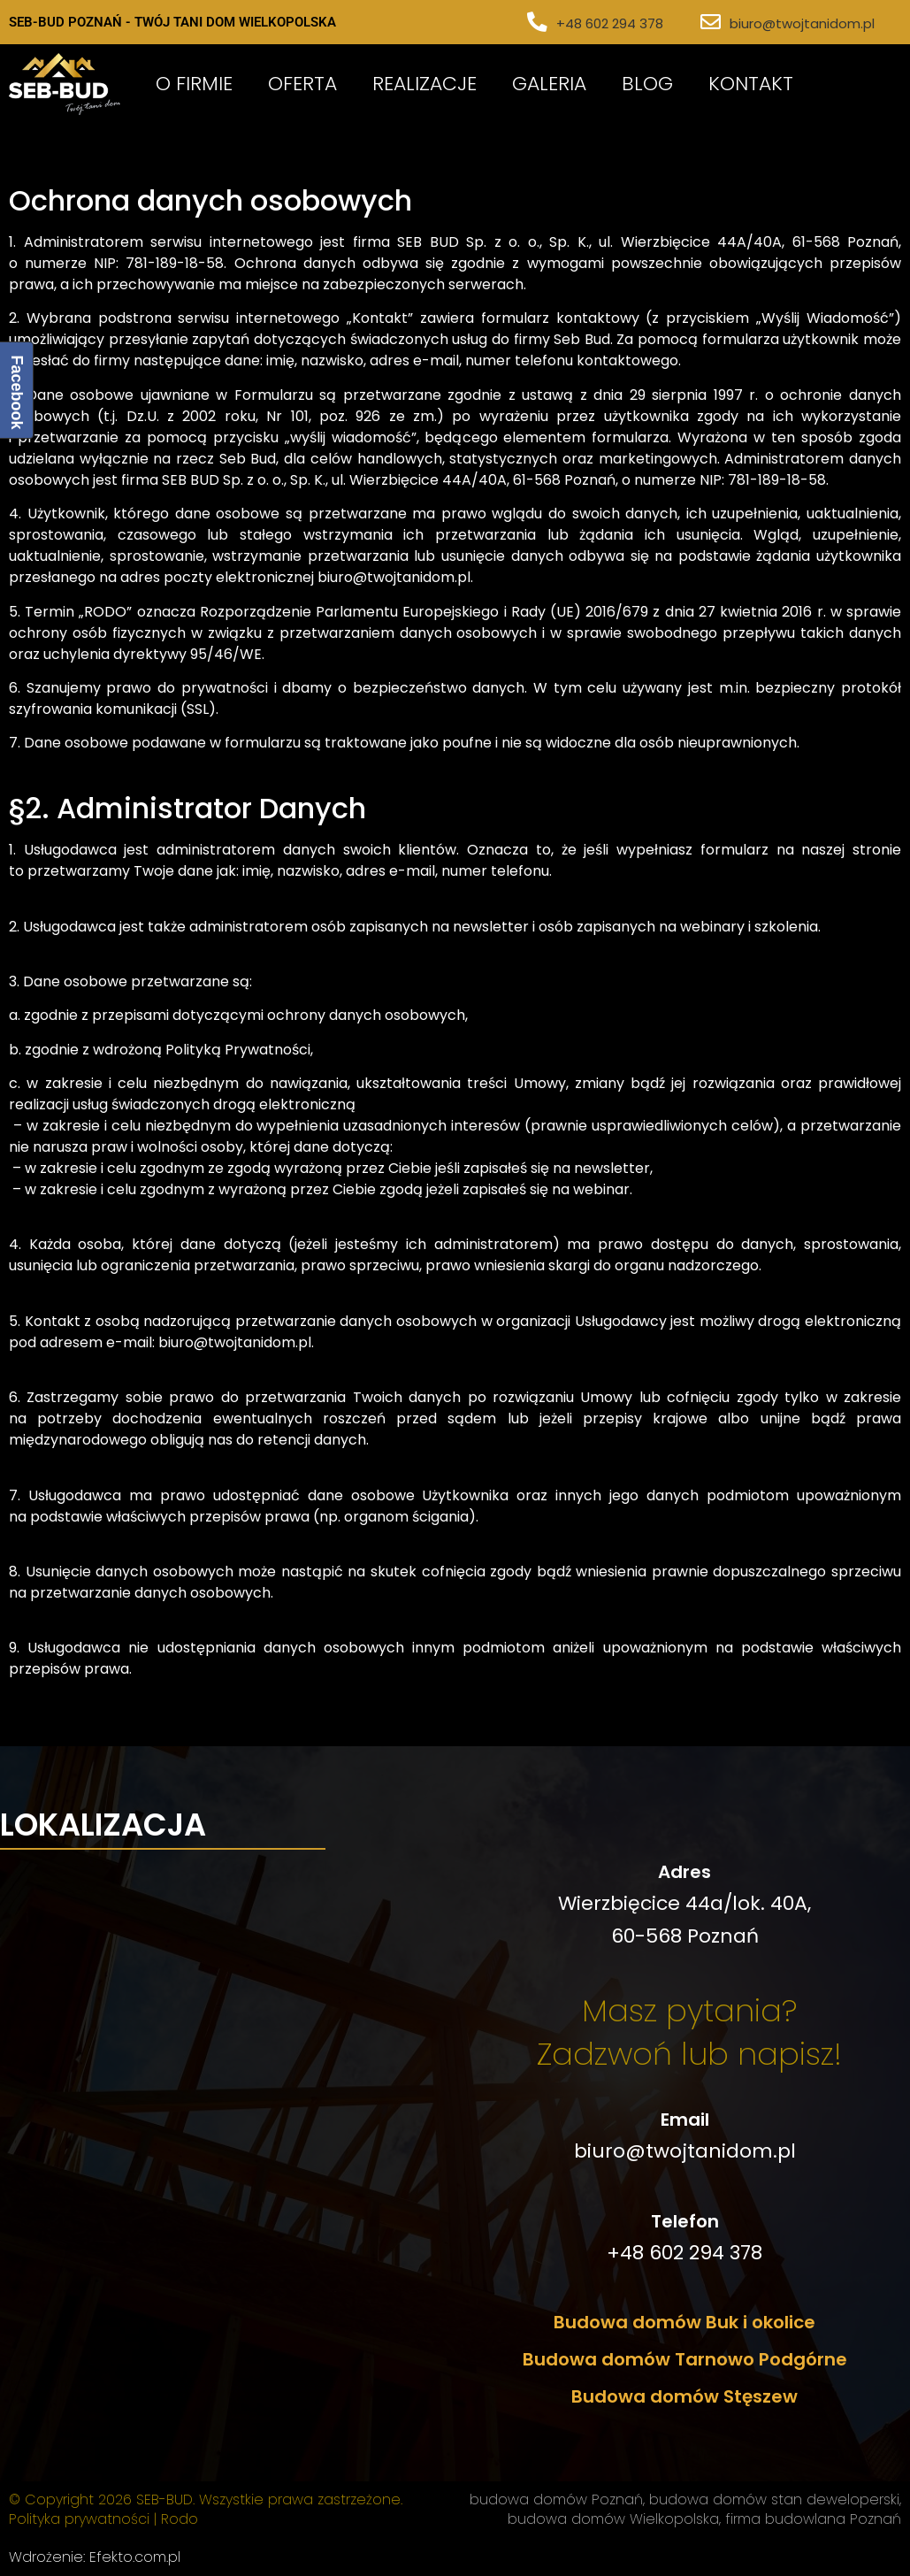  I want to click on Budowa domów Buk i okolice, so click(684, 2322).